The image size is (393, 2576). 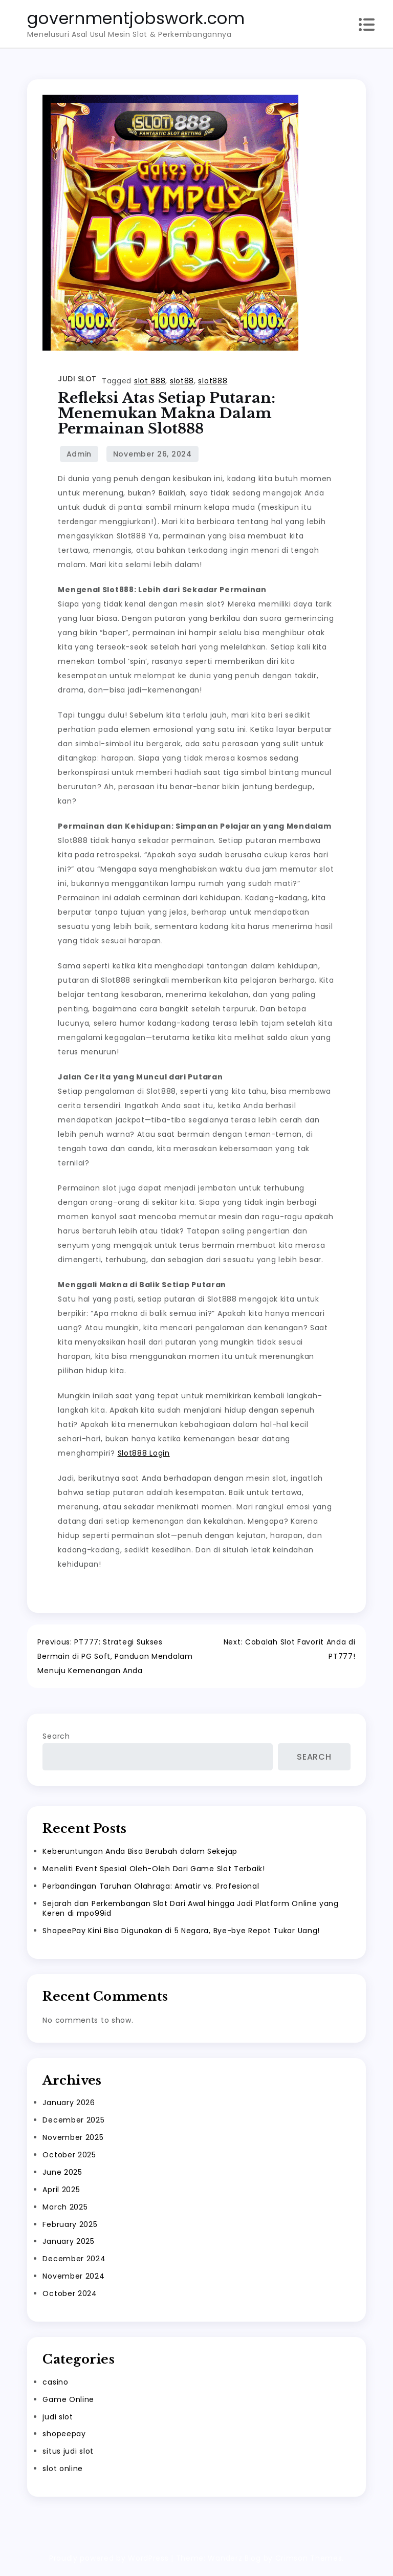 What do you see at coordinates (68, 2455) in the screenshot?
I see `situs judi slot` at bounding box center [68, 2455].